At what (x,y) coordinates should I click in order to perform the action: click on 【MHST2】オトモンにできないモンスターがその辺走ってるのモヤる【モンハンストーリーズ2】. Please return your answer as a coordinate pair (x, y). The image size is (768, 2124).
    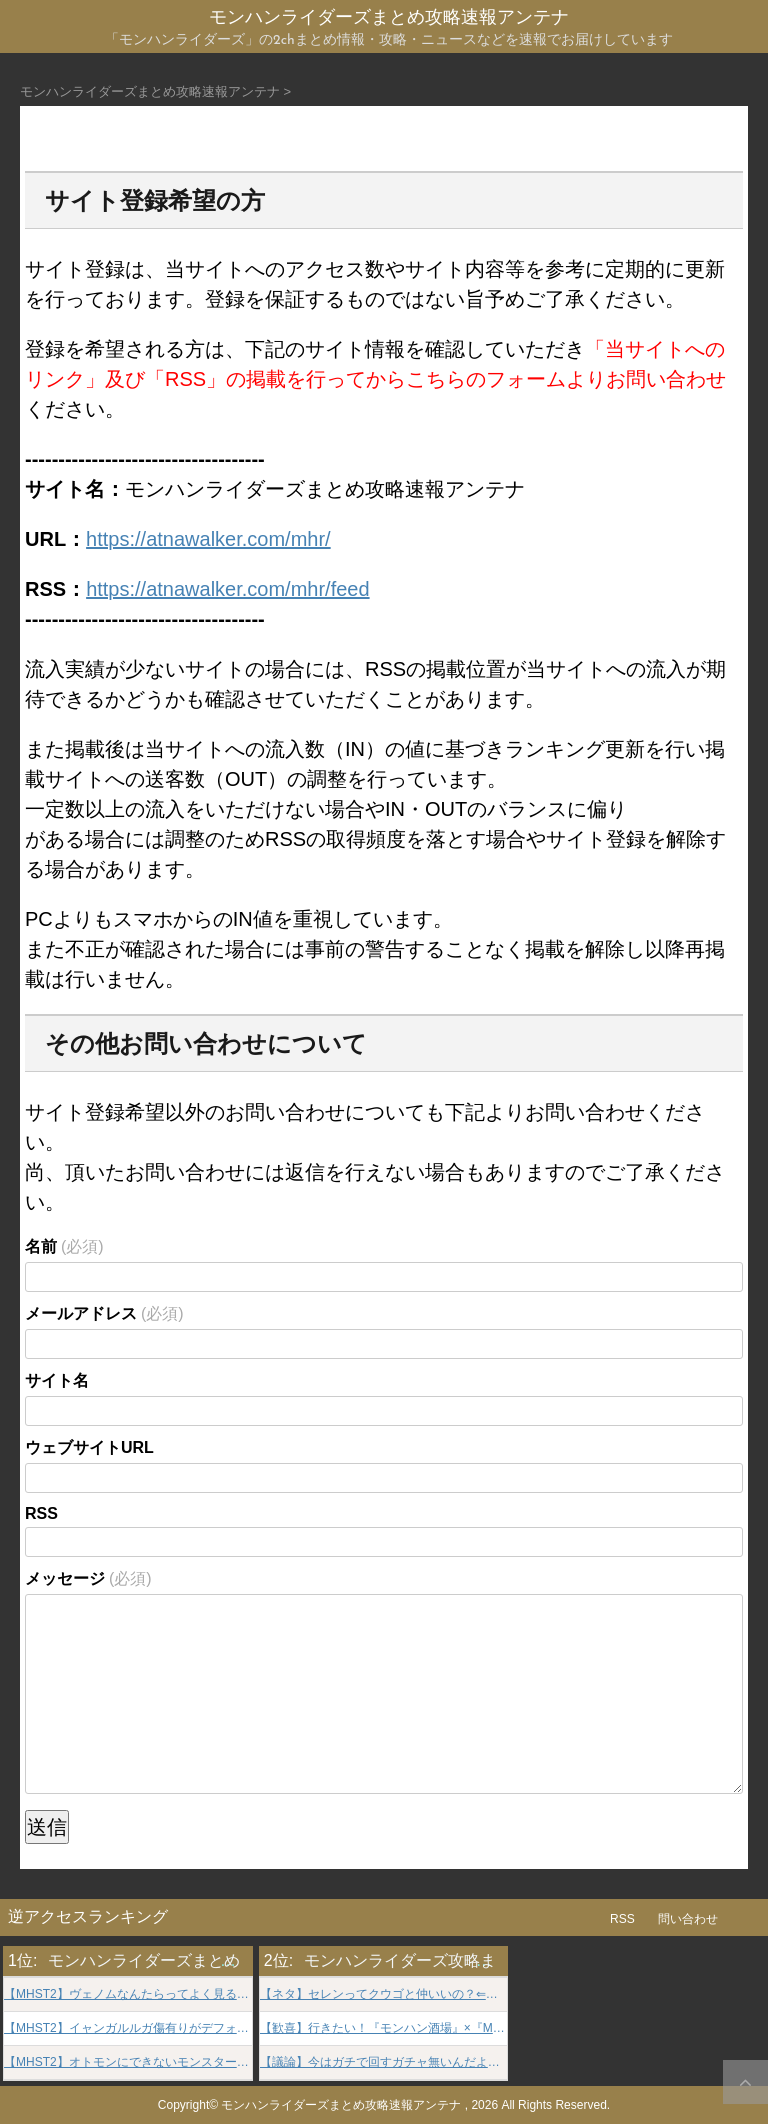
    Looking at the image, I should click on (128, 2062).